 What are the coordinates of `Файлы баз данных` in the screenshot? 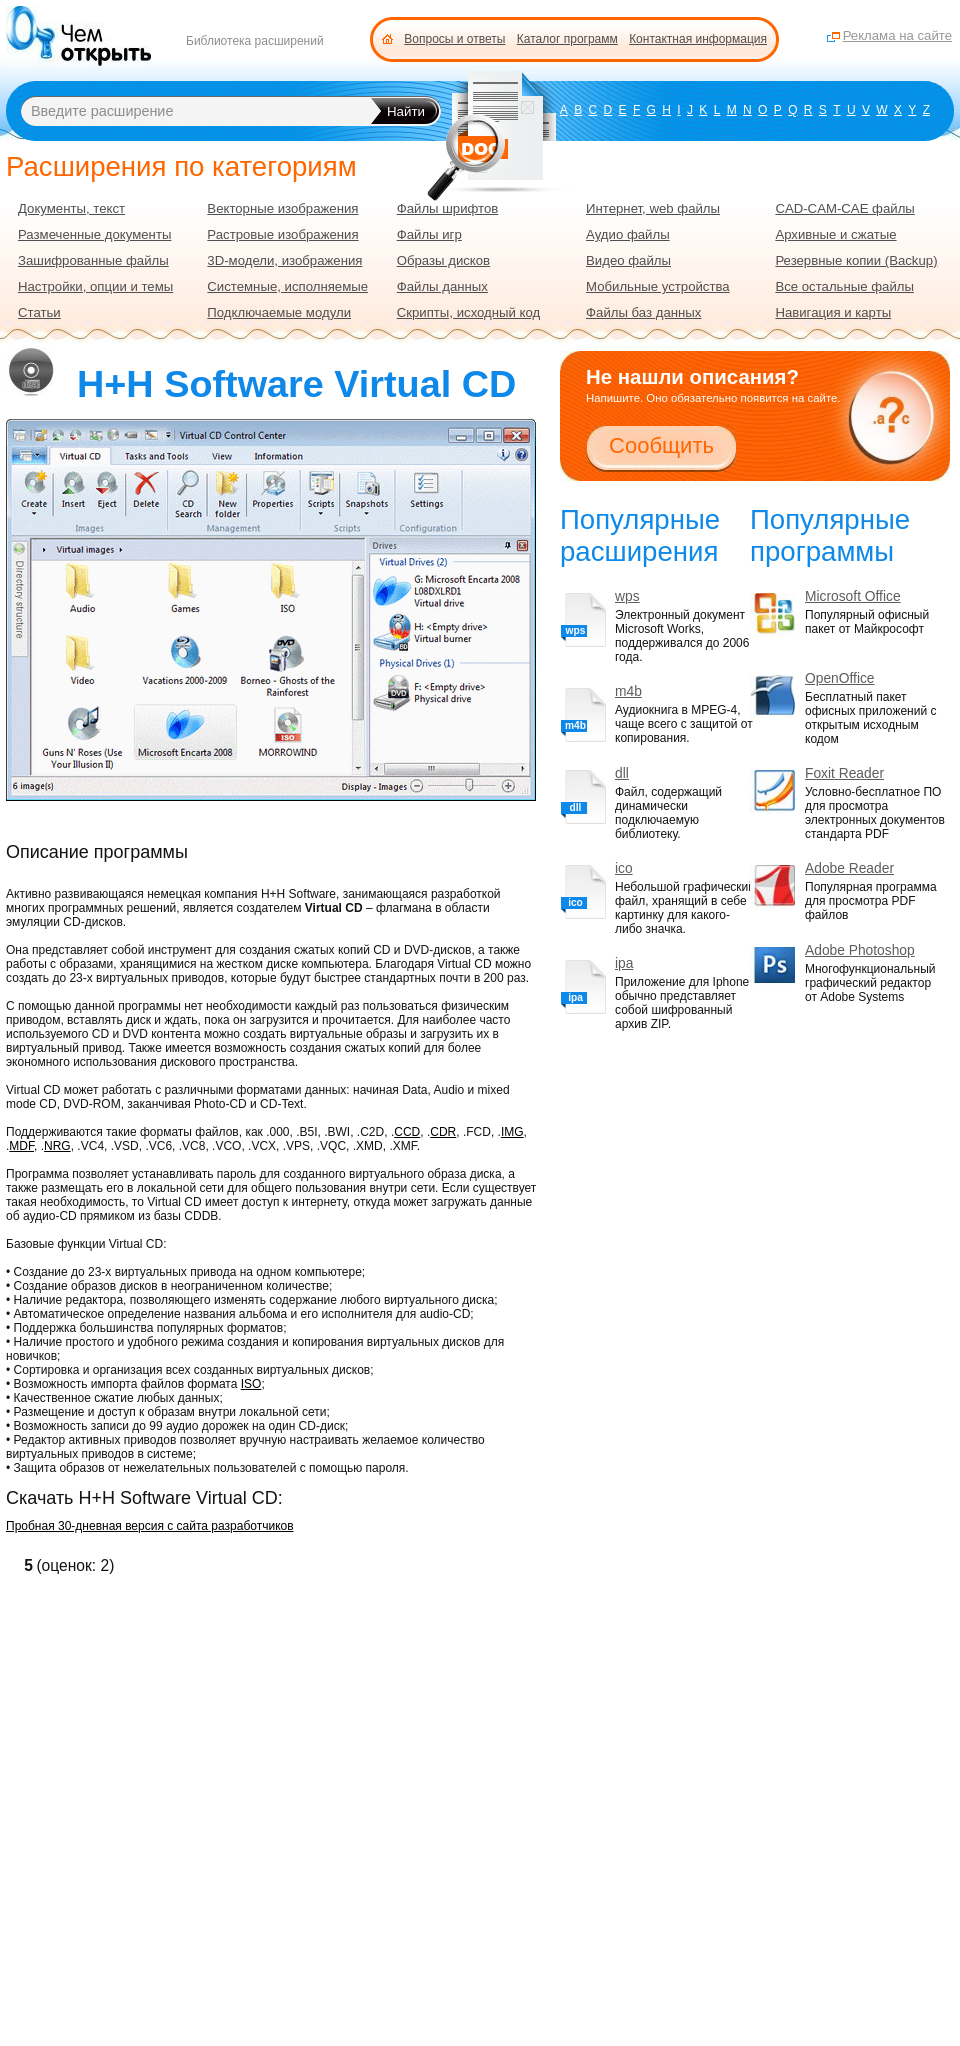 It's located at (643, 312).